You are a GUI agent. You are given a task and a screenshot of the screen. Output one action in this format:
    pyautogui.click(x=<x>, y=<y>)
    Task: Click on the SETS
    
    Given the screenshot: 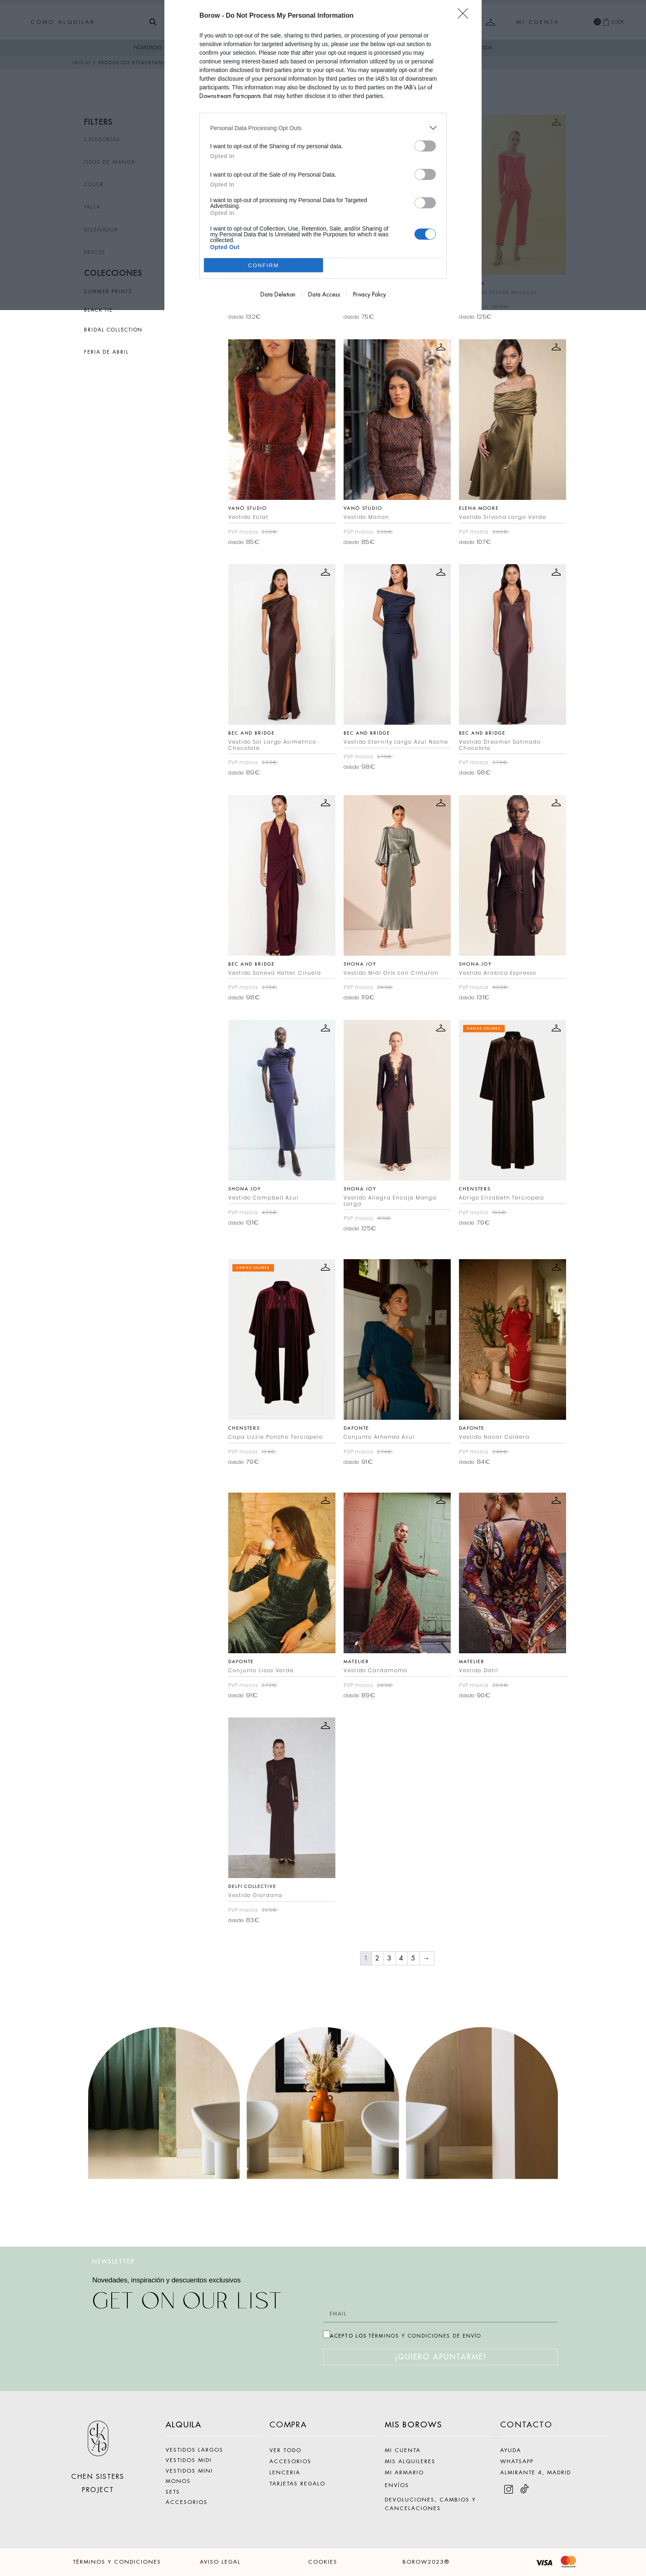 What is the action you would take?
    pyautogui.click(x=173, y=2491)
    